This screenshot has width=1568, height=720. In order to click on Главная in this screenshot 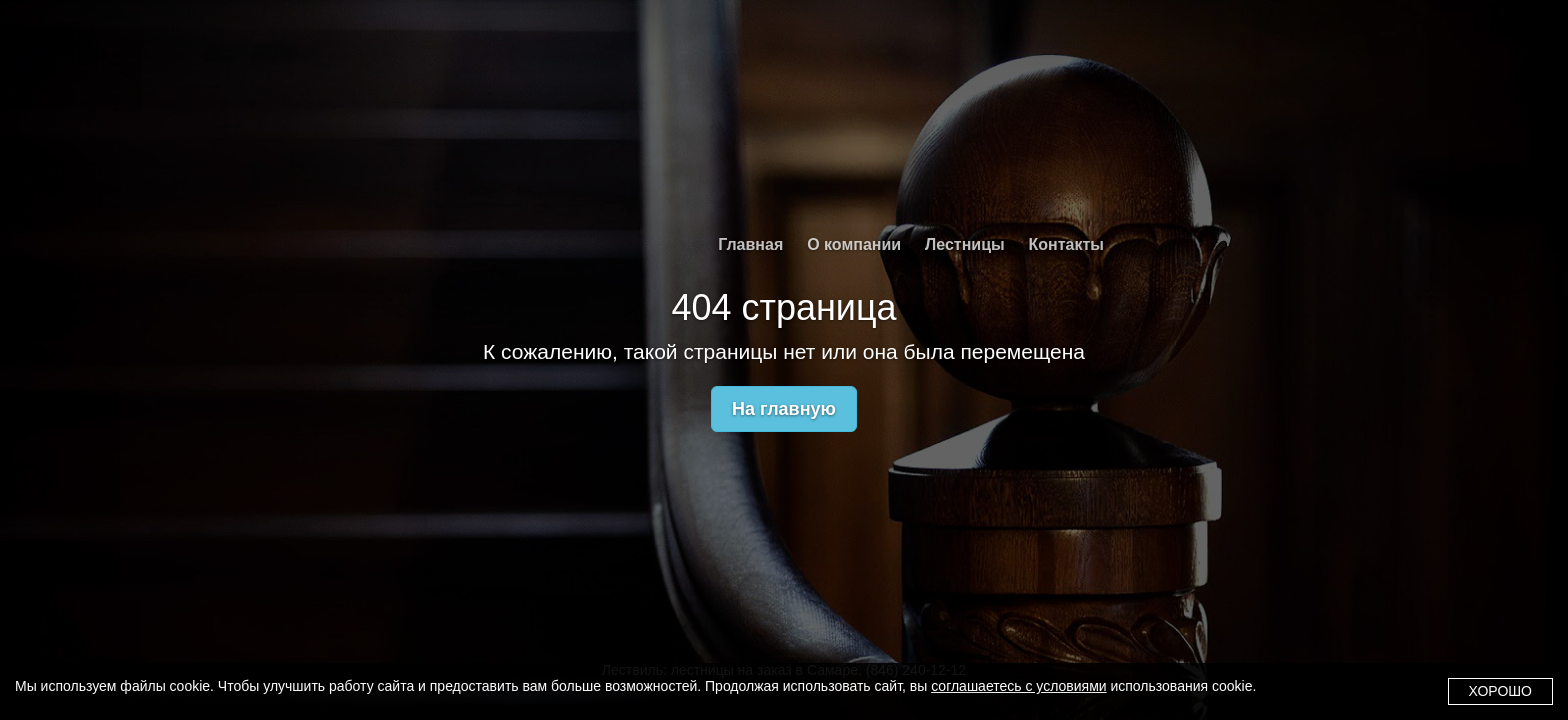, I will do `click(750, 244)`.